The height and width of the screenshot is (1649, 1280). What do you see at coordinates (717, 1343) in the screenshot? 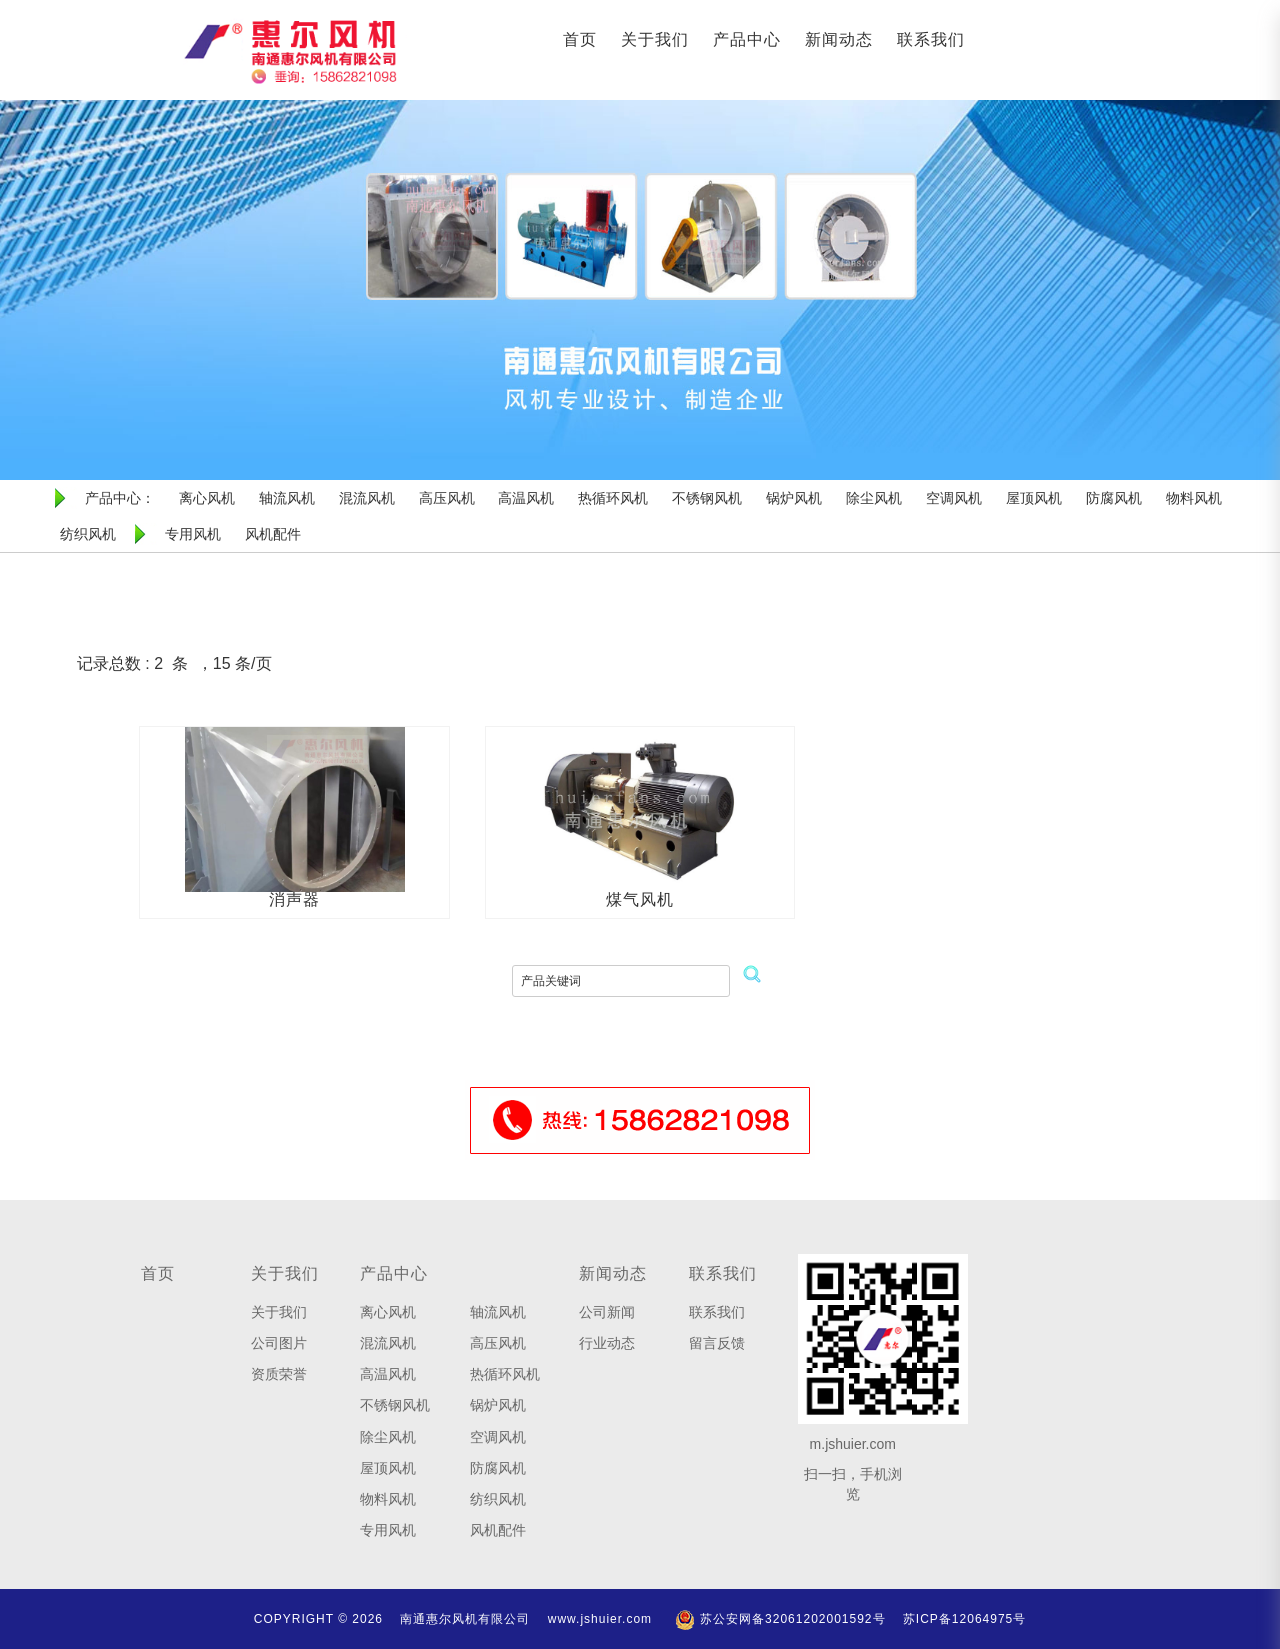
I see `留言反馈` at bounding box center [717, 1343].